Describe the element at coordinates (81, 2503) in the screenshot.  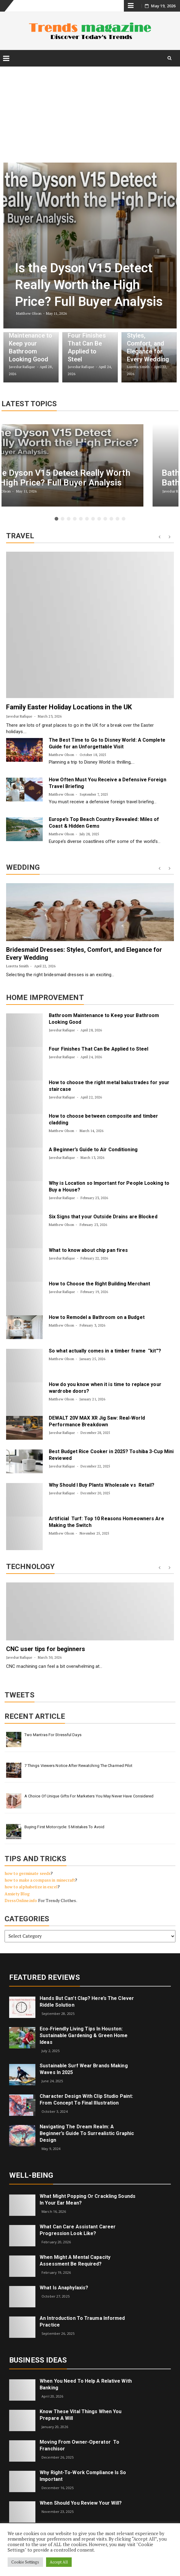
I see `When Should You Review Your Will?` at that location.